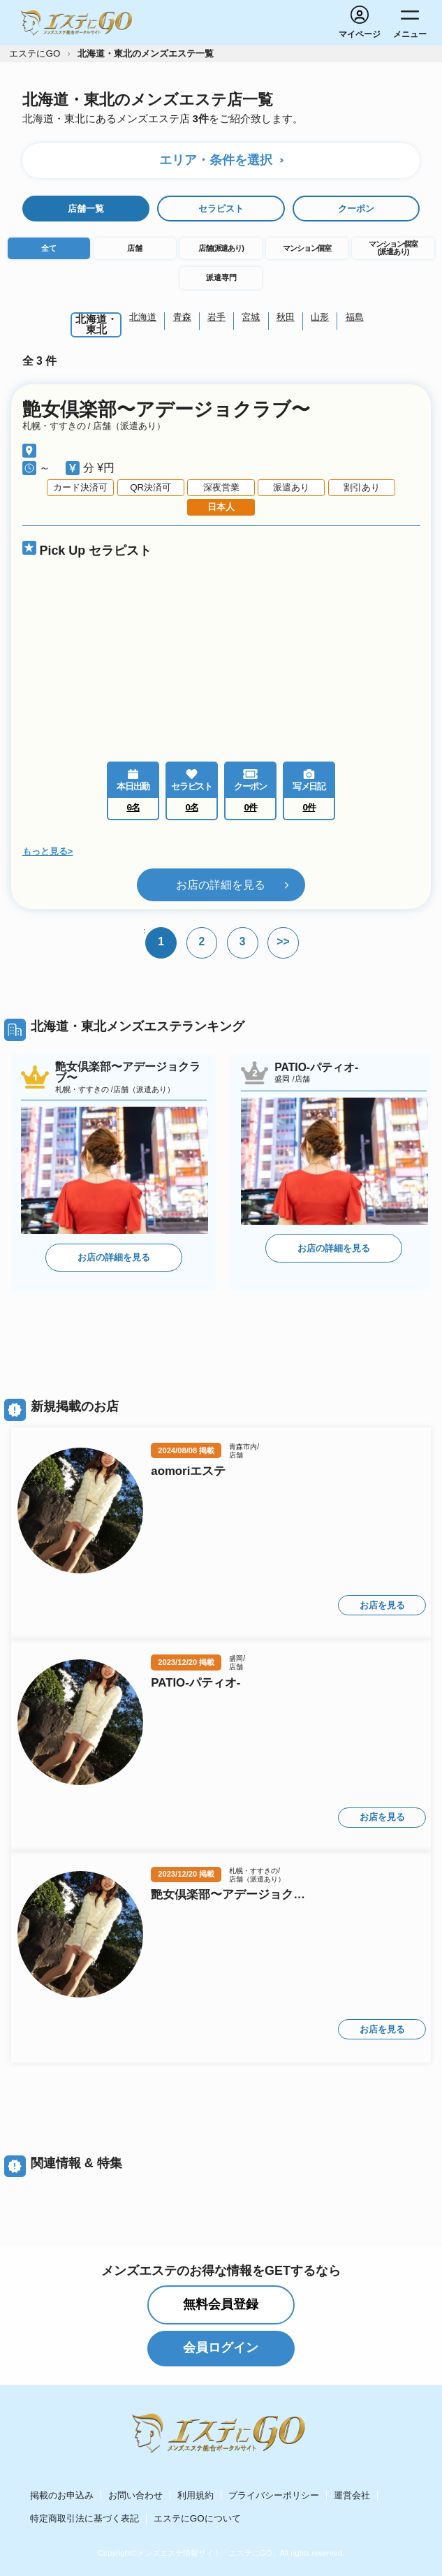 The width and height of the screenshot is (442, 2576). What do you see at coordinates (220, 884) in the screenshot?
I see `お店の詳細を見る` at bounding box center [220, 884].